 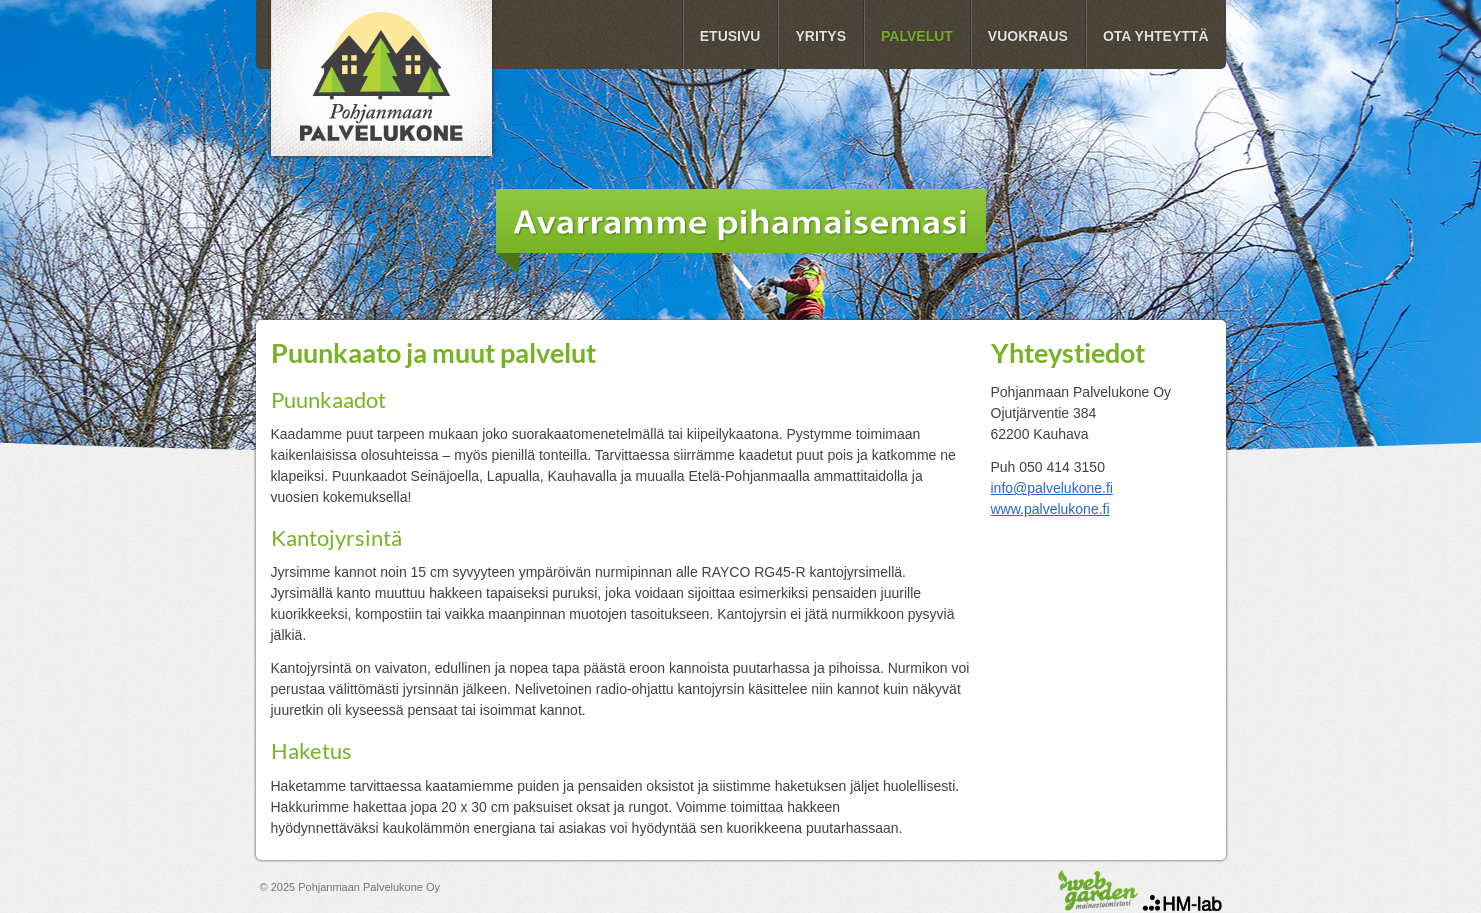 What do you see at coordinates (1050, 509) in the screenshot?
I see `www.palvelukone.fi` at bounding box center [1050, 509].